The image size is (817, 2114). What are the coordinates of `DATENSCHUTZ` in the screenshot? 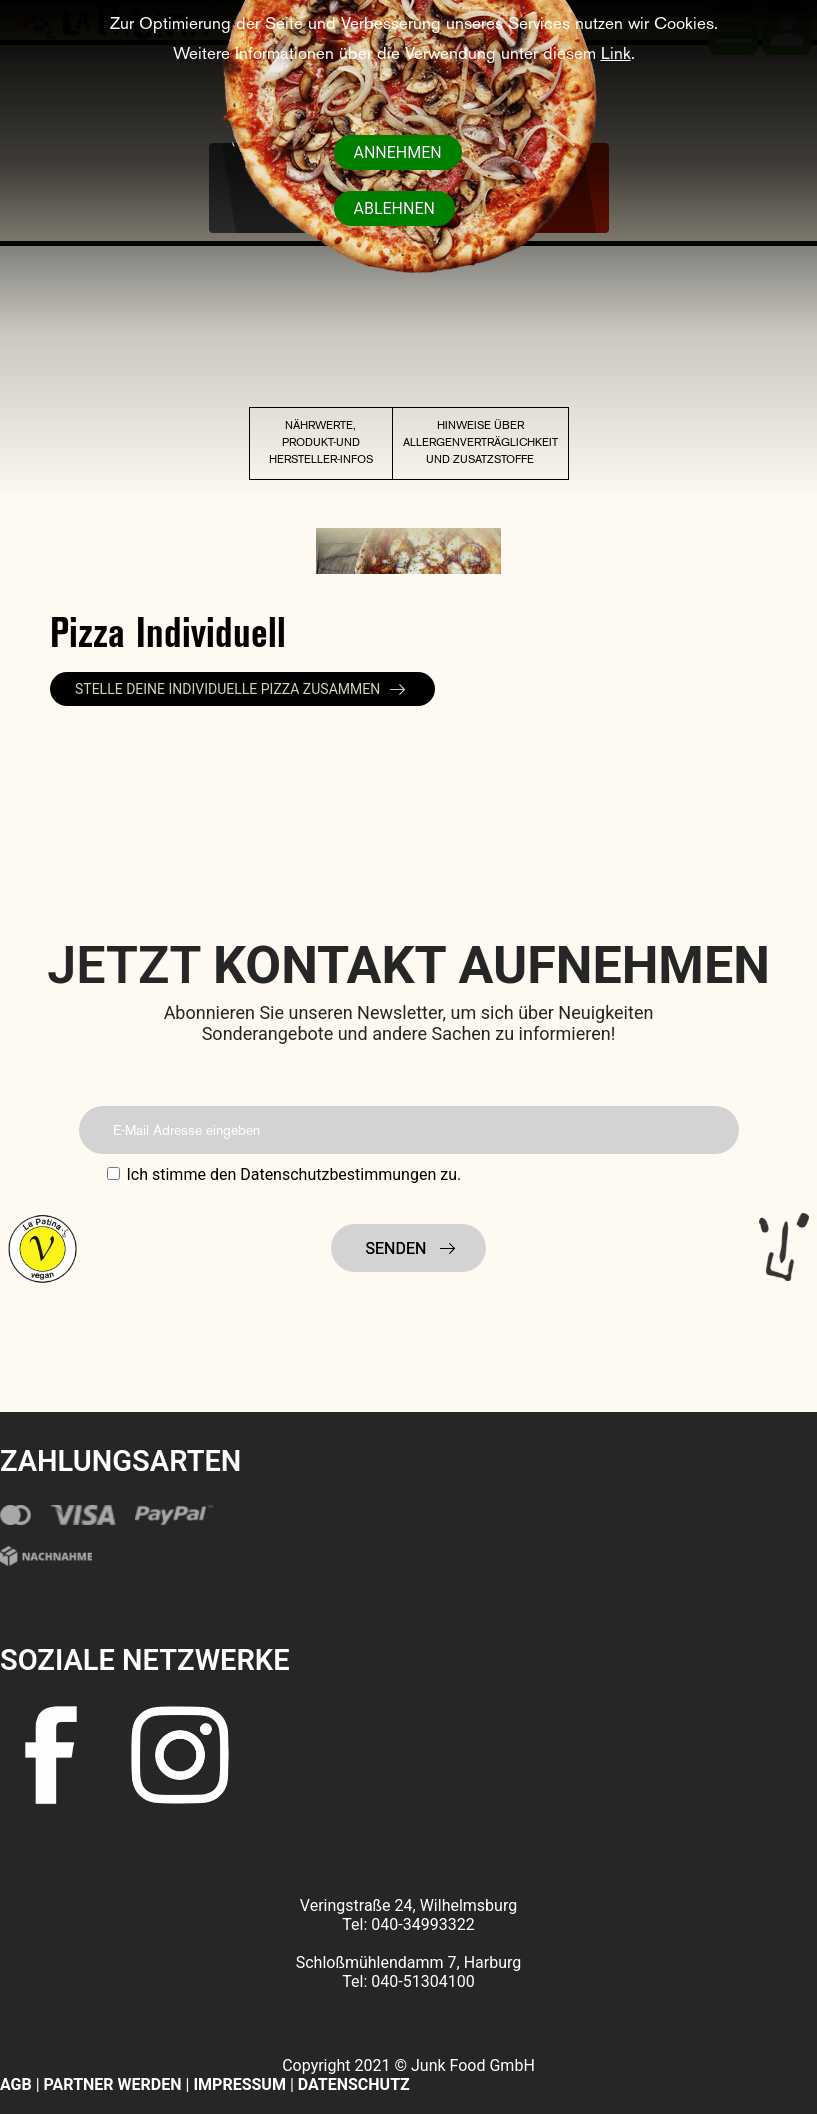 It's located at (354, 2084).